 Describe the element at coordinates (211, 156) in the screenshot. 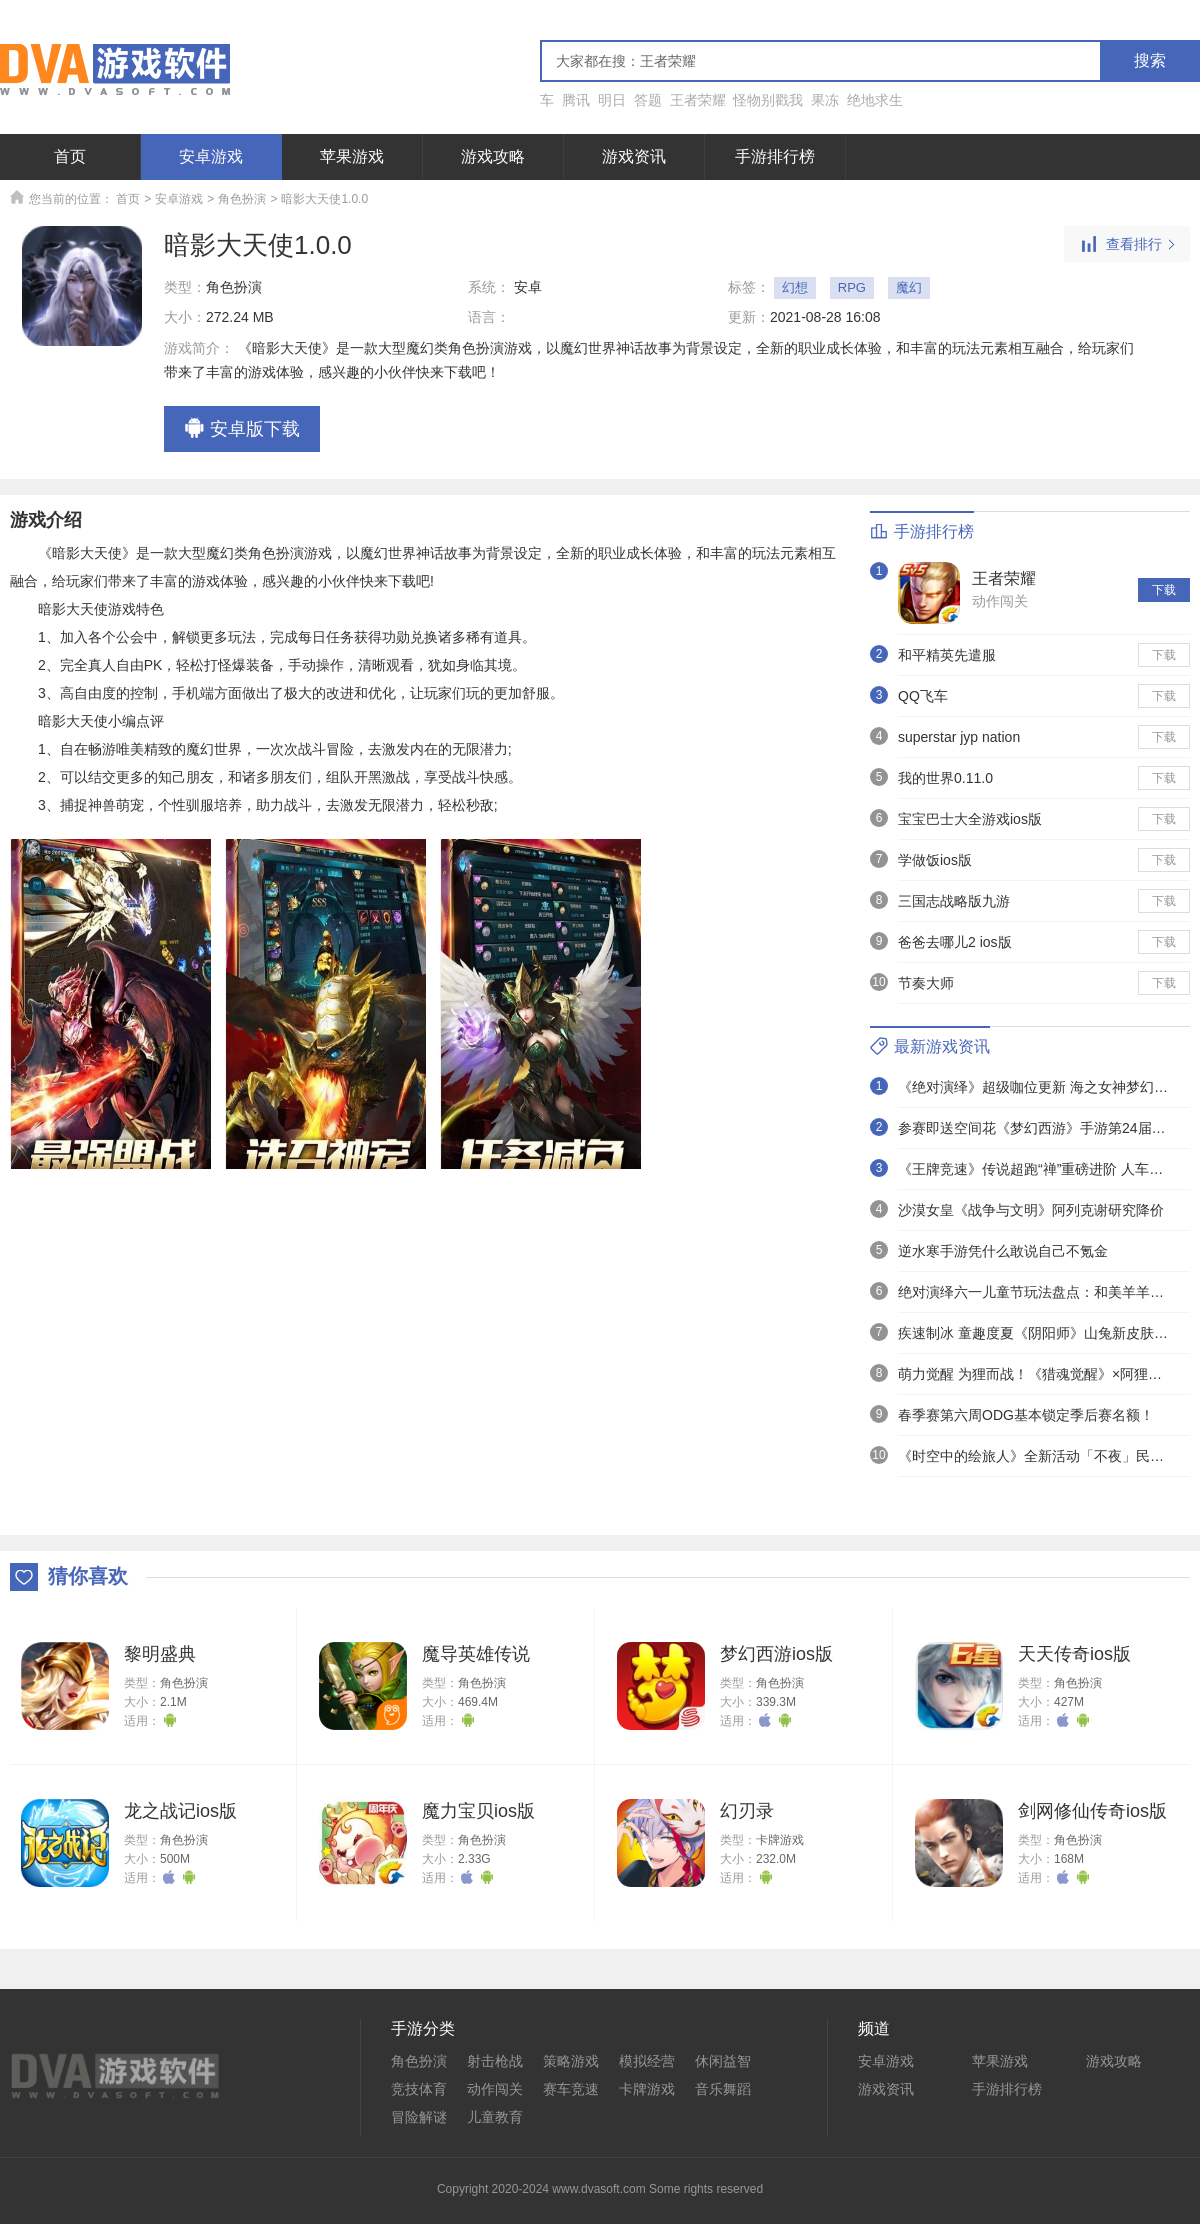

I see `安卓游戏` at that location.